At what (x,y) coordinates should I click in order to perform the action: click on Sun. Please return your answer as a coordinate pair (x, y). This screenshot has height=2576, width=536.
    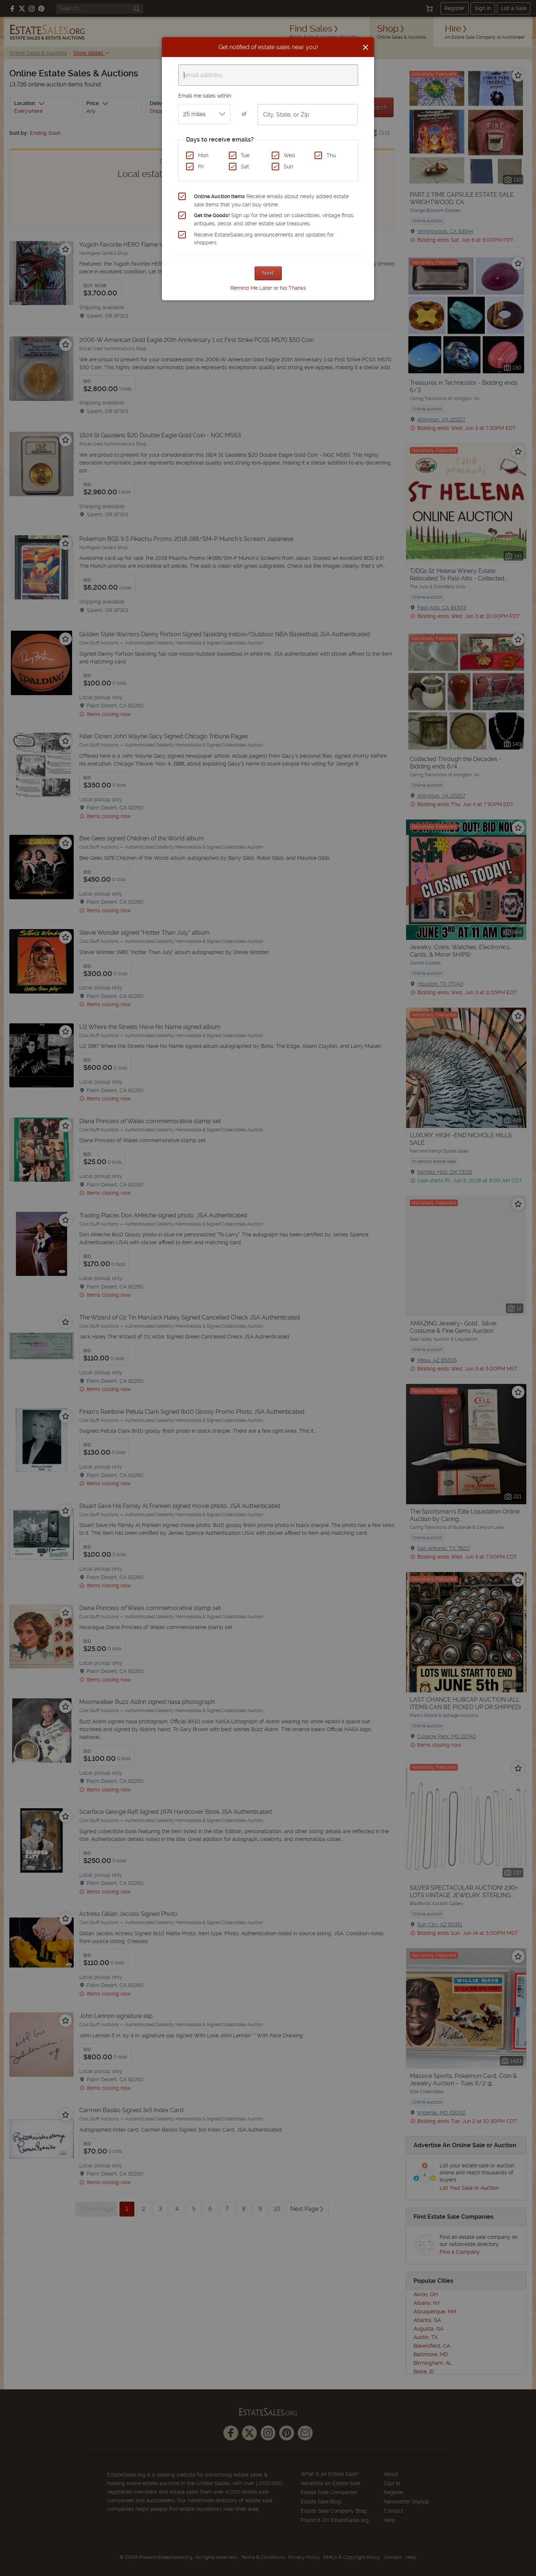
    Looking at the image, I should click on (288, 166).